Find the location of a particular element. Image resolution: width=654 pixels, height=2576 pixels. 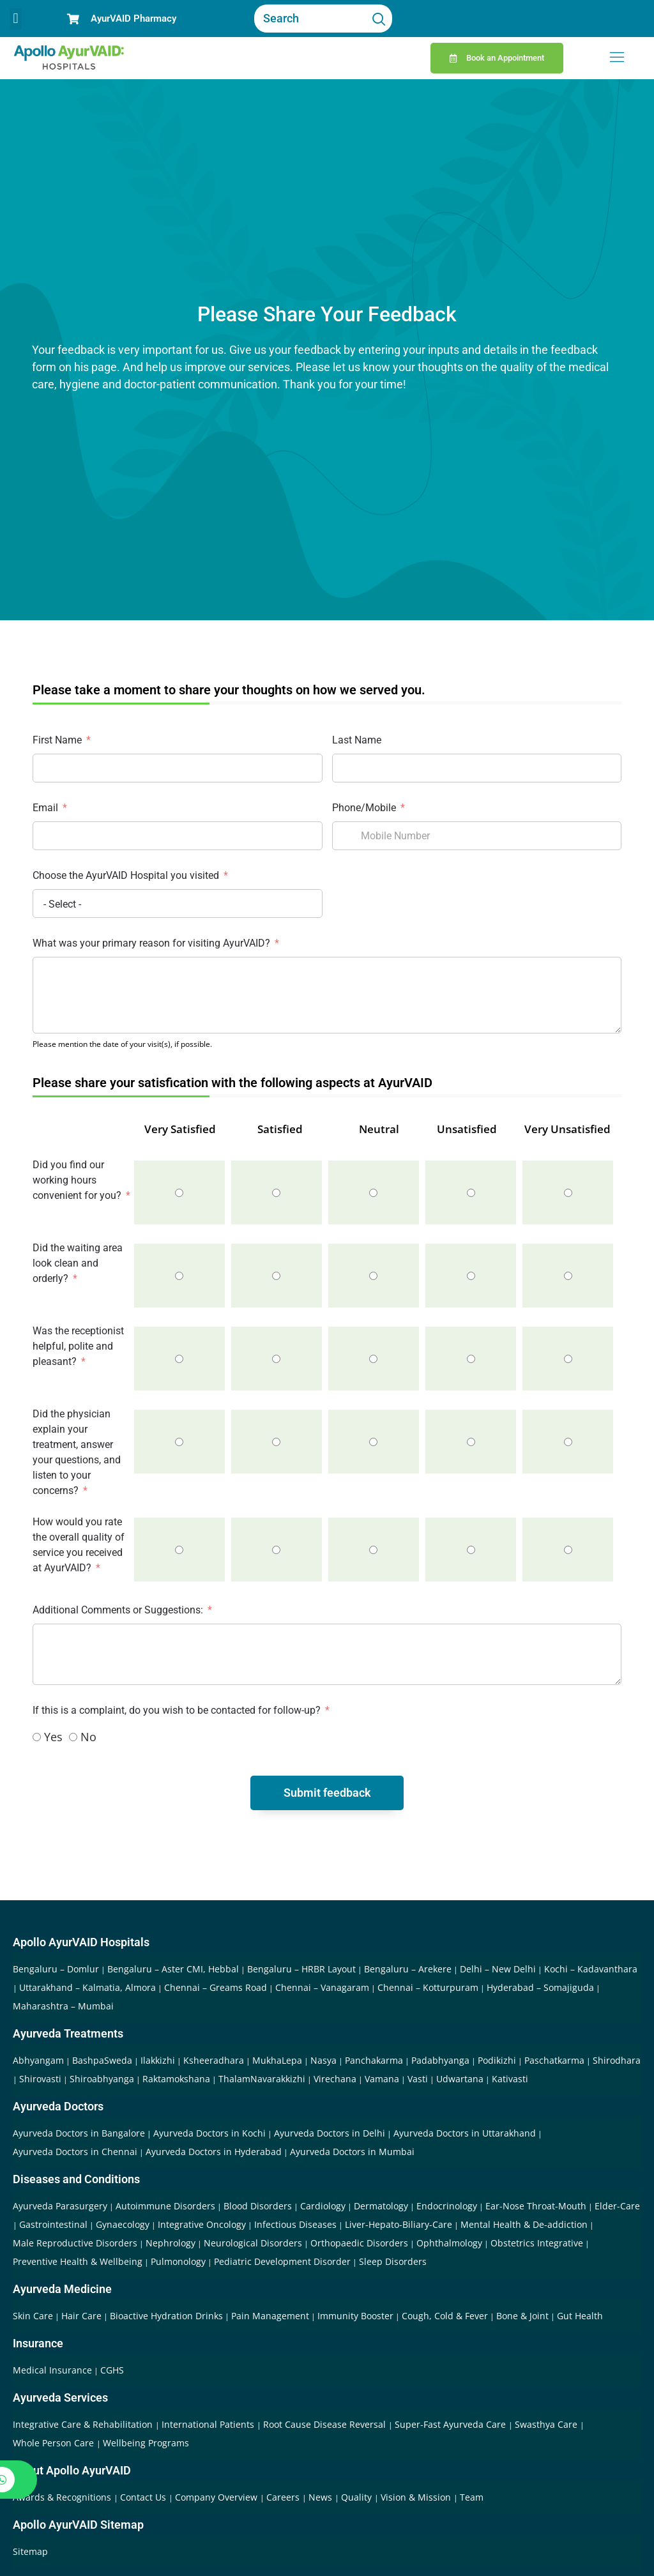

Bengaluru – Domlur is located at coordinates (56, 1969).